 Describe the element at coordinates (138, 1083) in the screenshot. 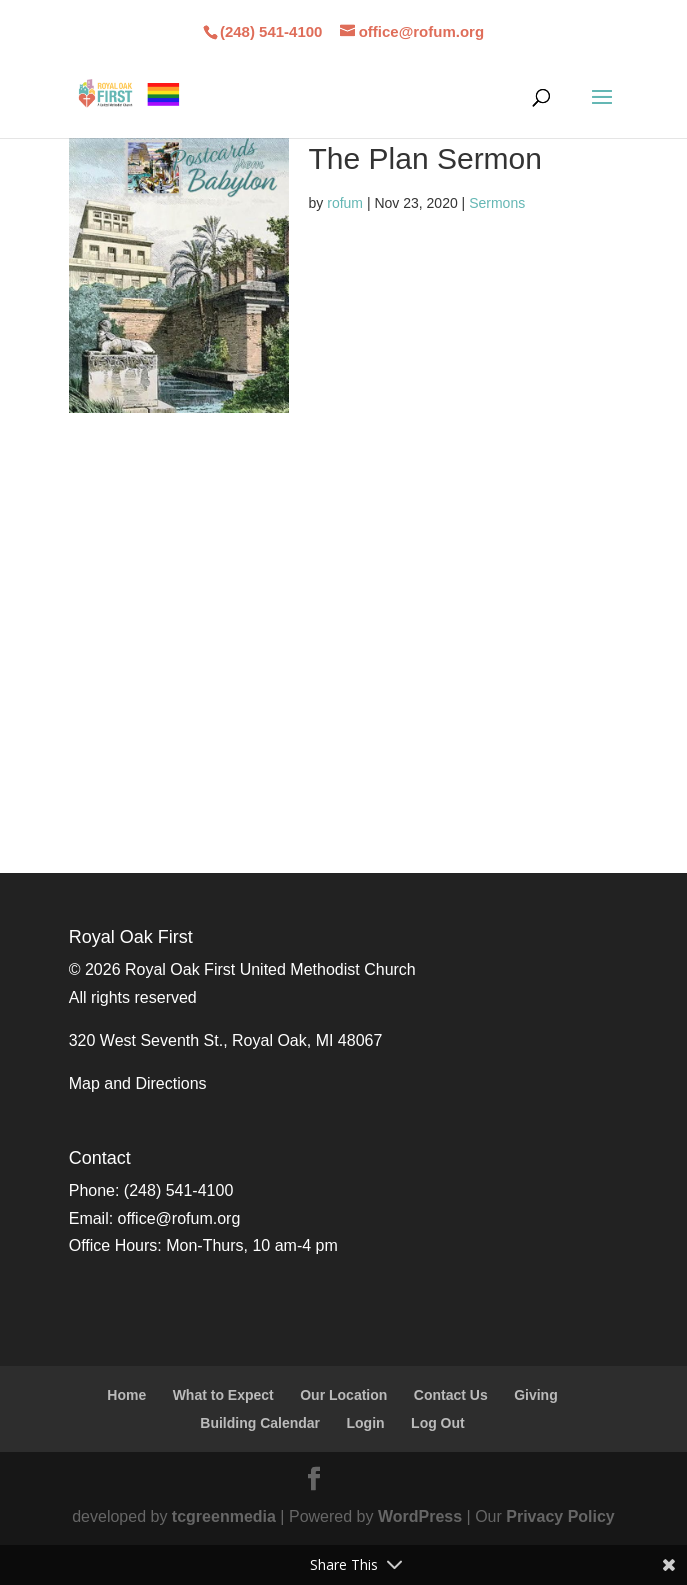

I see `Map and Directions` at that location.